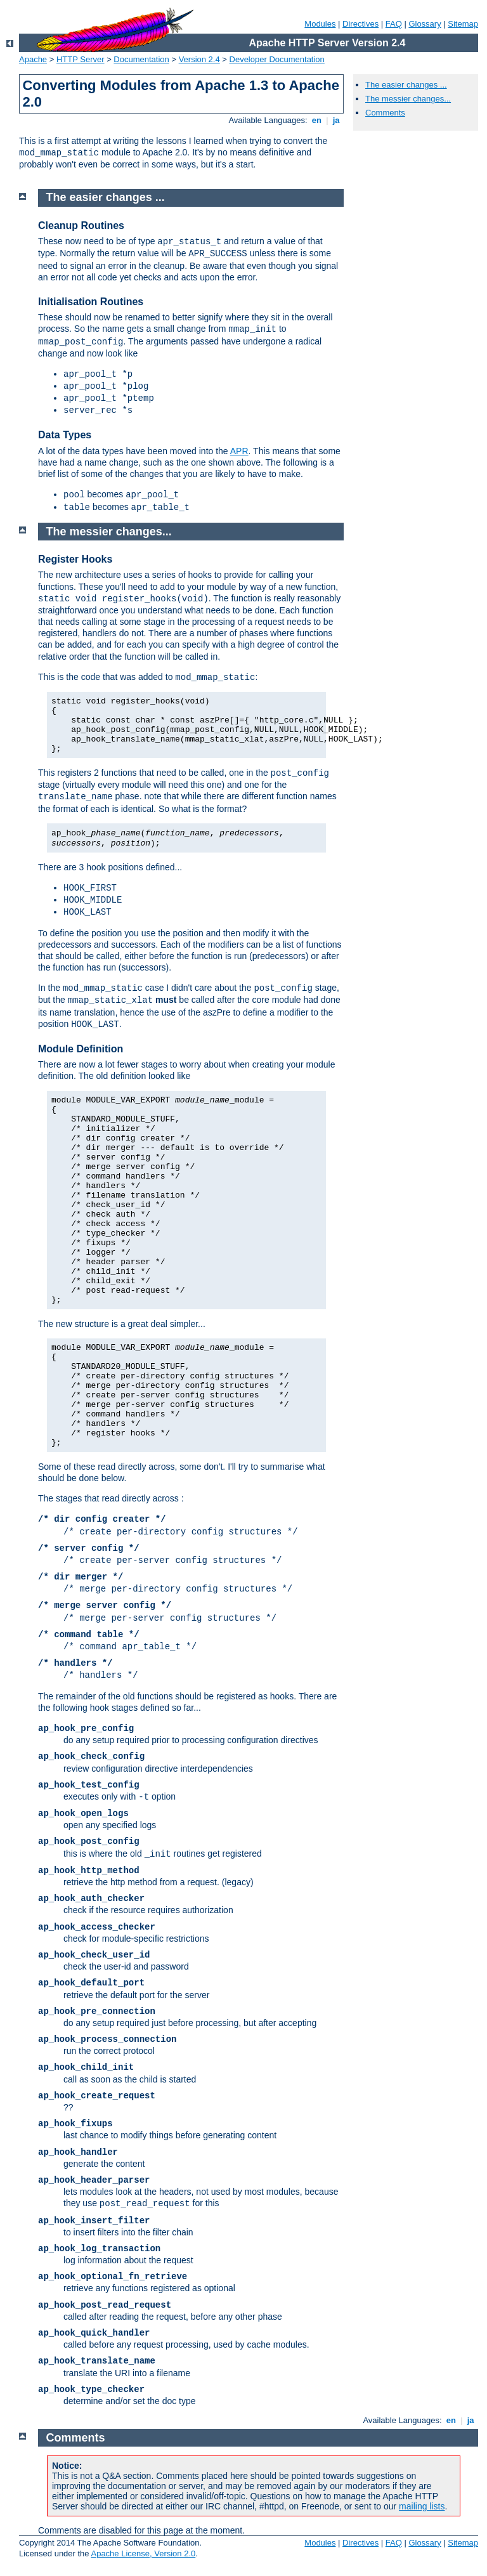  Describe the element at coordinates (90, 301) in the screenshot. I see `Initialisation Routines` at that location.